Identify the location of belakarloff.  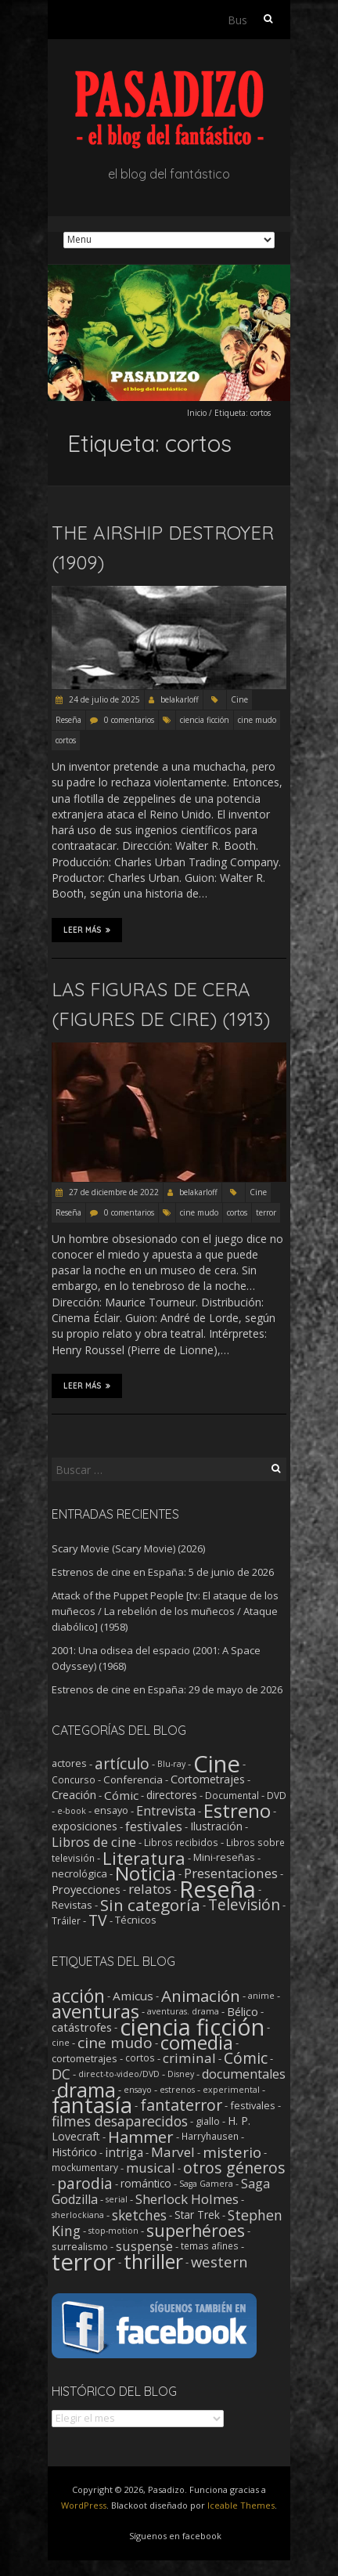
(179, 699).